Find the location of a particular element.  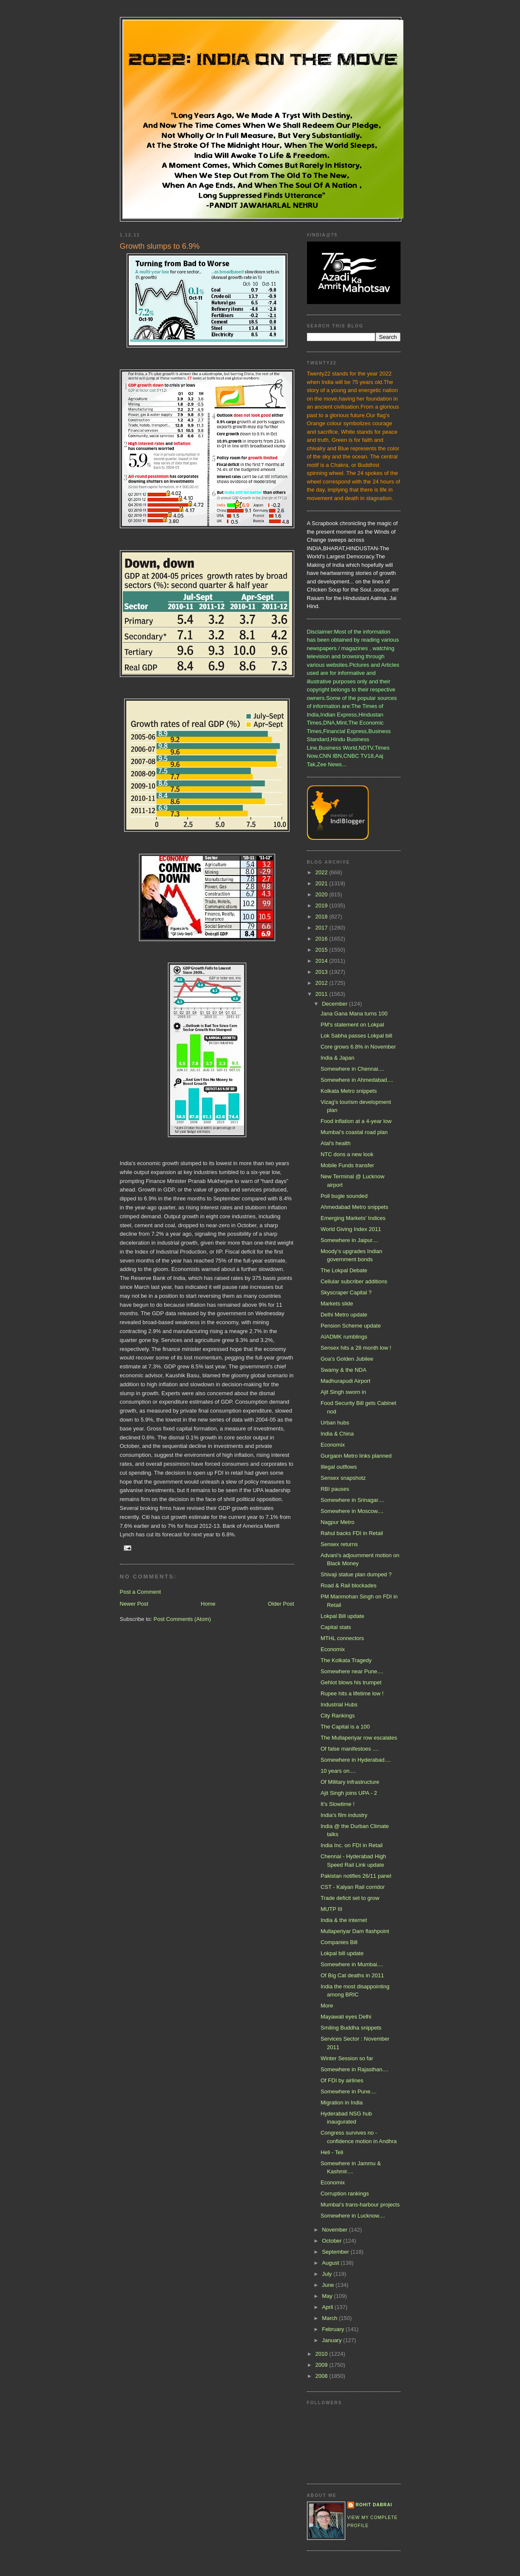

Shivaji statue plan dumped ? is located at coordinates (356, 1574).